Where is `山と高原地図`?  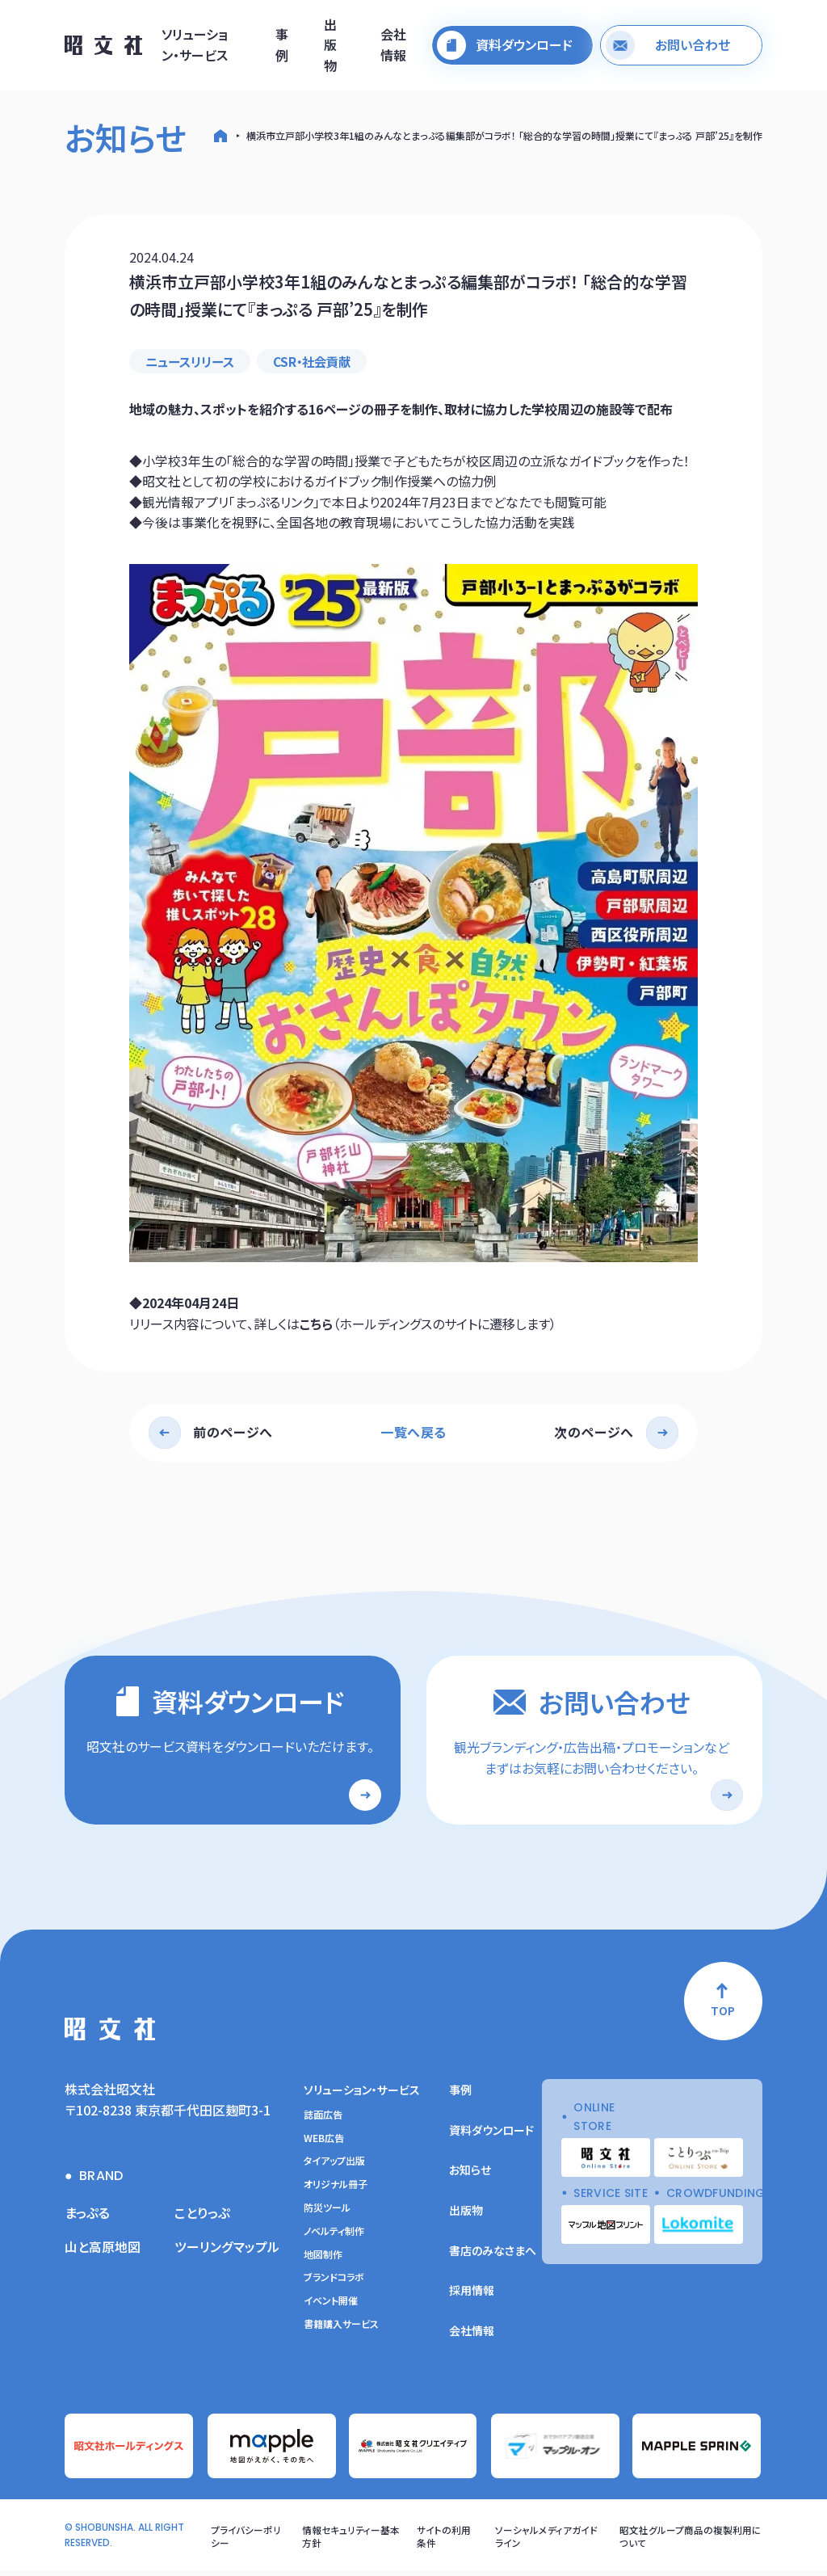
山と高原地図 is located at coordinates (103, 2251).